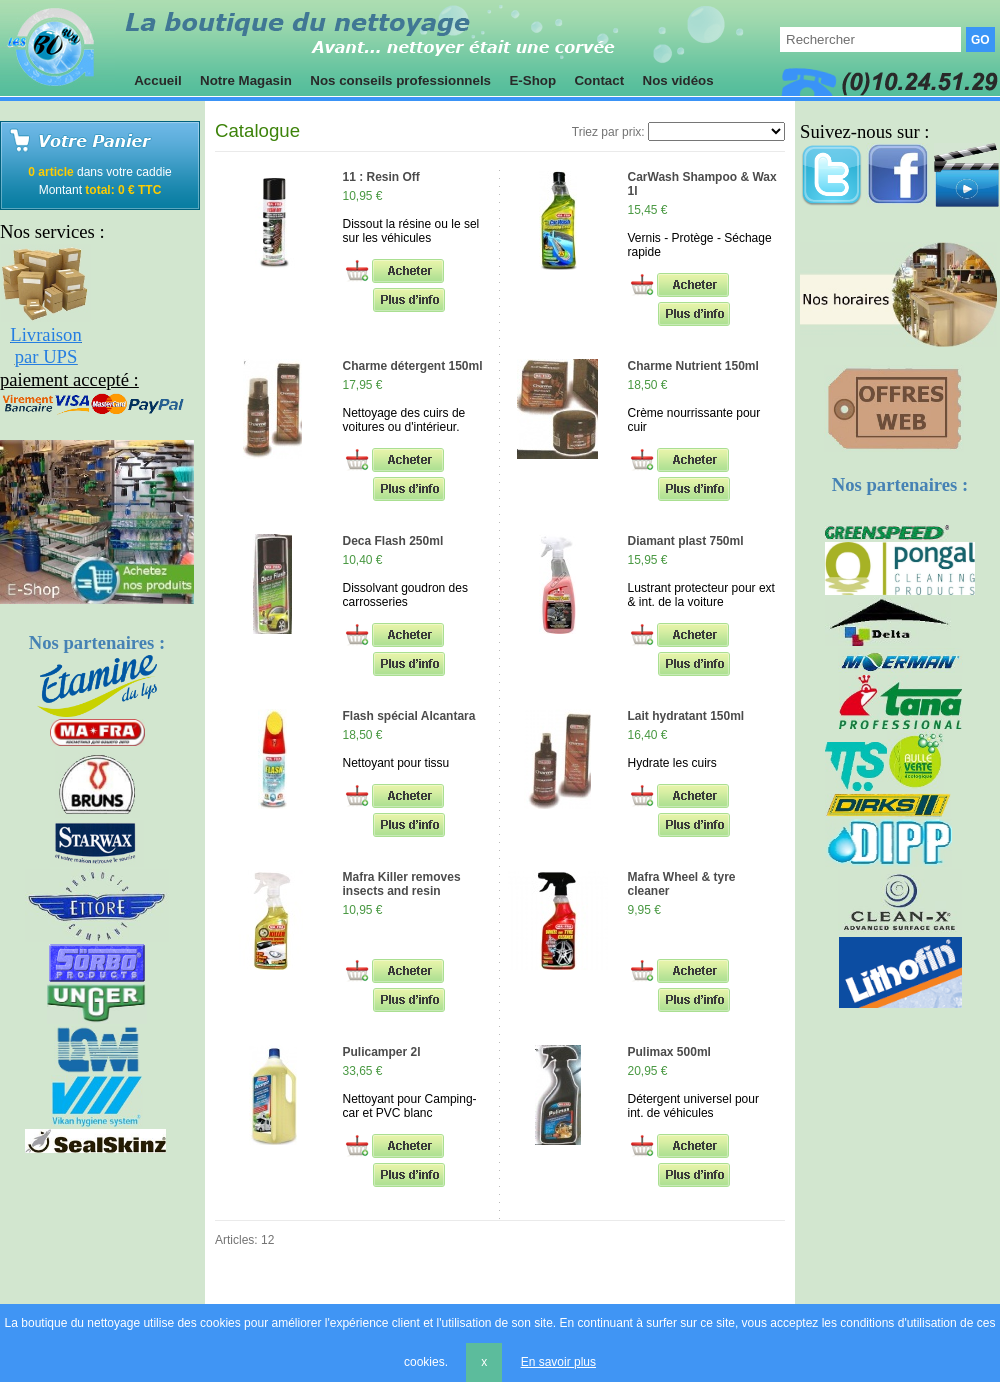 This screenshot has height=1382, width=1000. I want to click on Nos conseils professionnels, so click(401, 80).